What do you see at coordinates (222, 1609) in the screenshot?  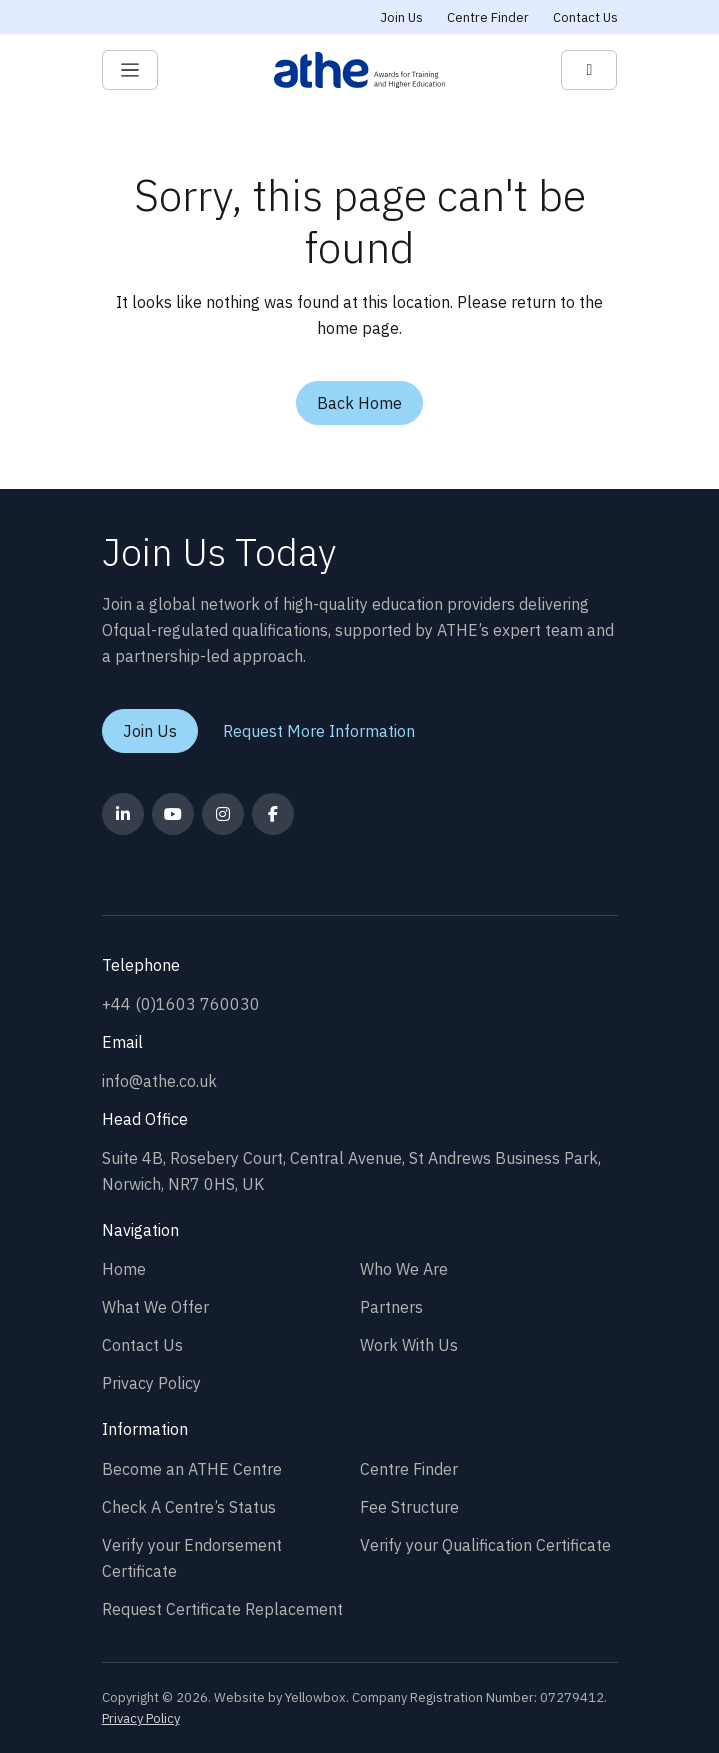 I see `Request Certificate Replacement` at bounding box center [222, 1609].